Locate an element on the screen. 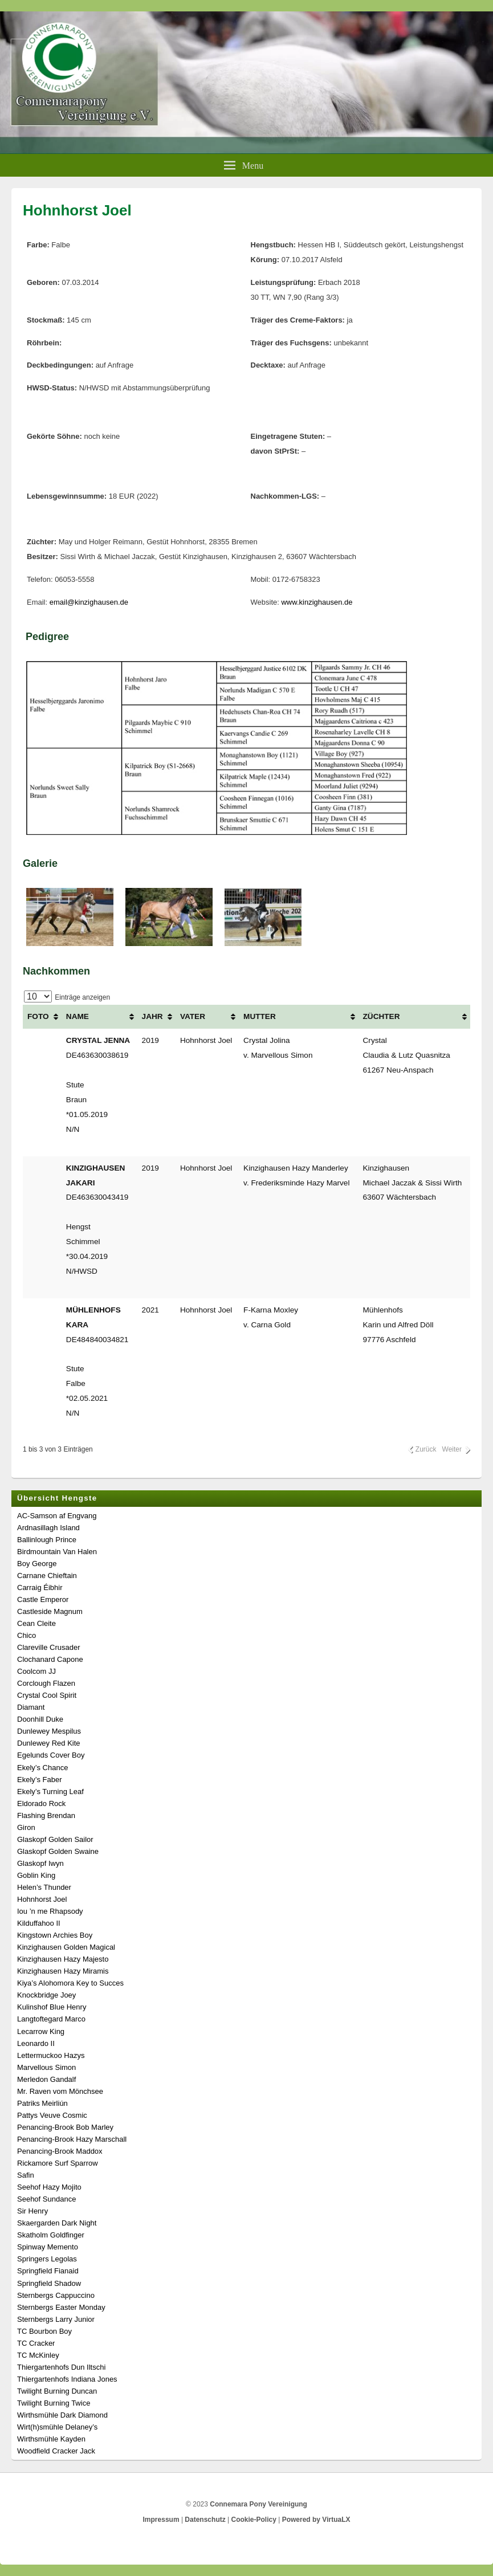 Image resolution: width=493 pixels, height=2576 pixels. Ekely’s Chance is located at coordinates (42, 1767).